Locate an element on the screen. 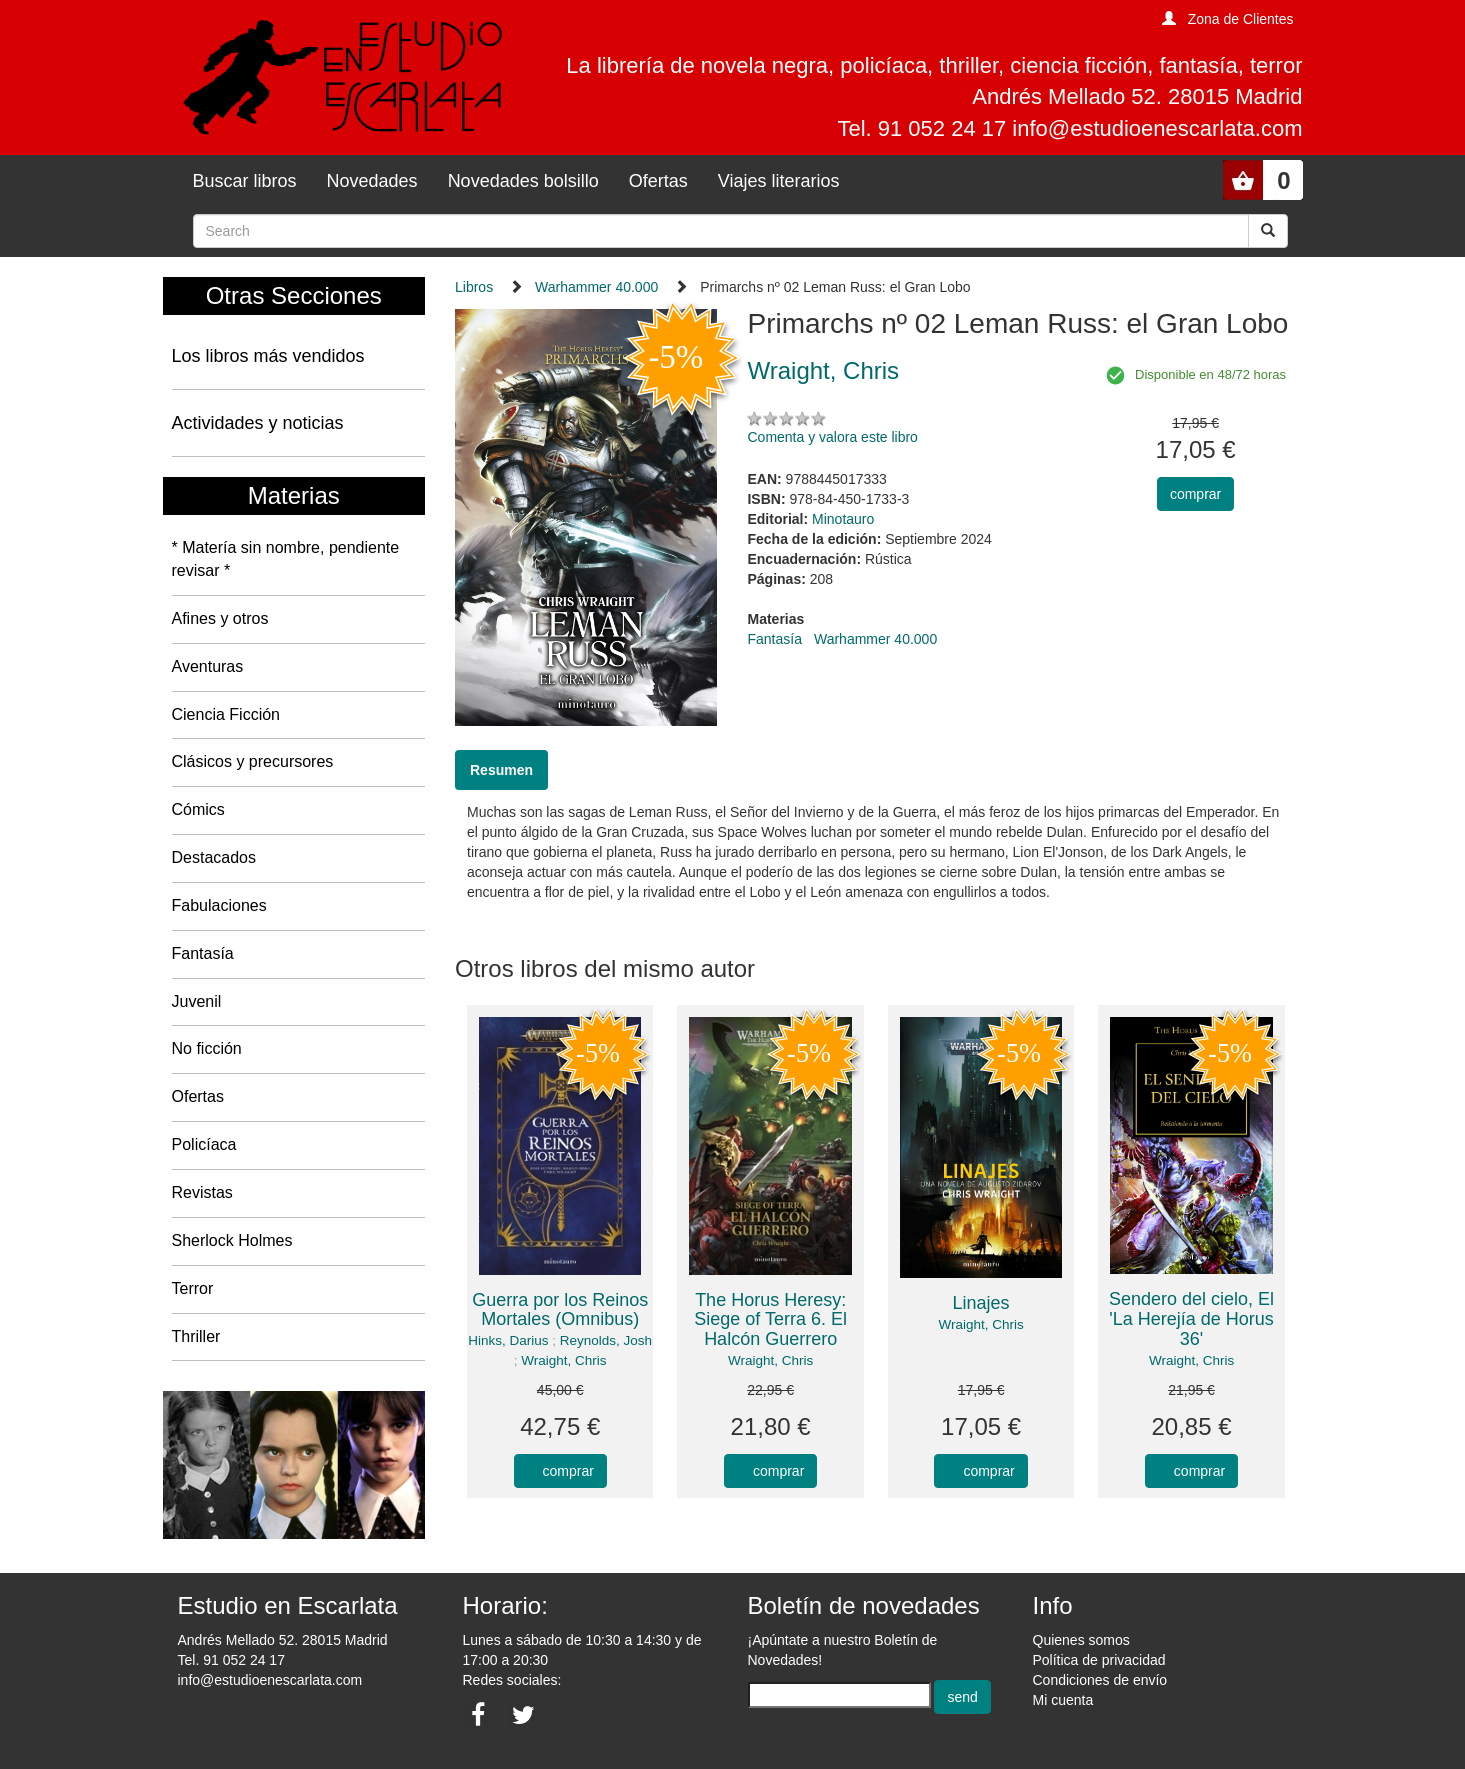  Juvenil is located at coordinates (197, 1001).